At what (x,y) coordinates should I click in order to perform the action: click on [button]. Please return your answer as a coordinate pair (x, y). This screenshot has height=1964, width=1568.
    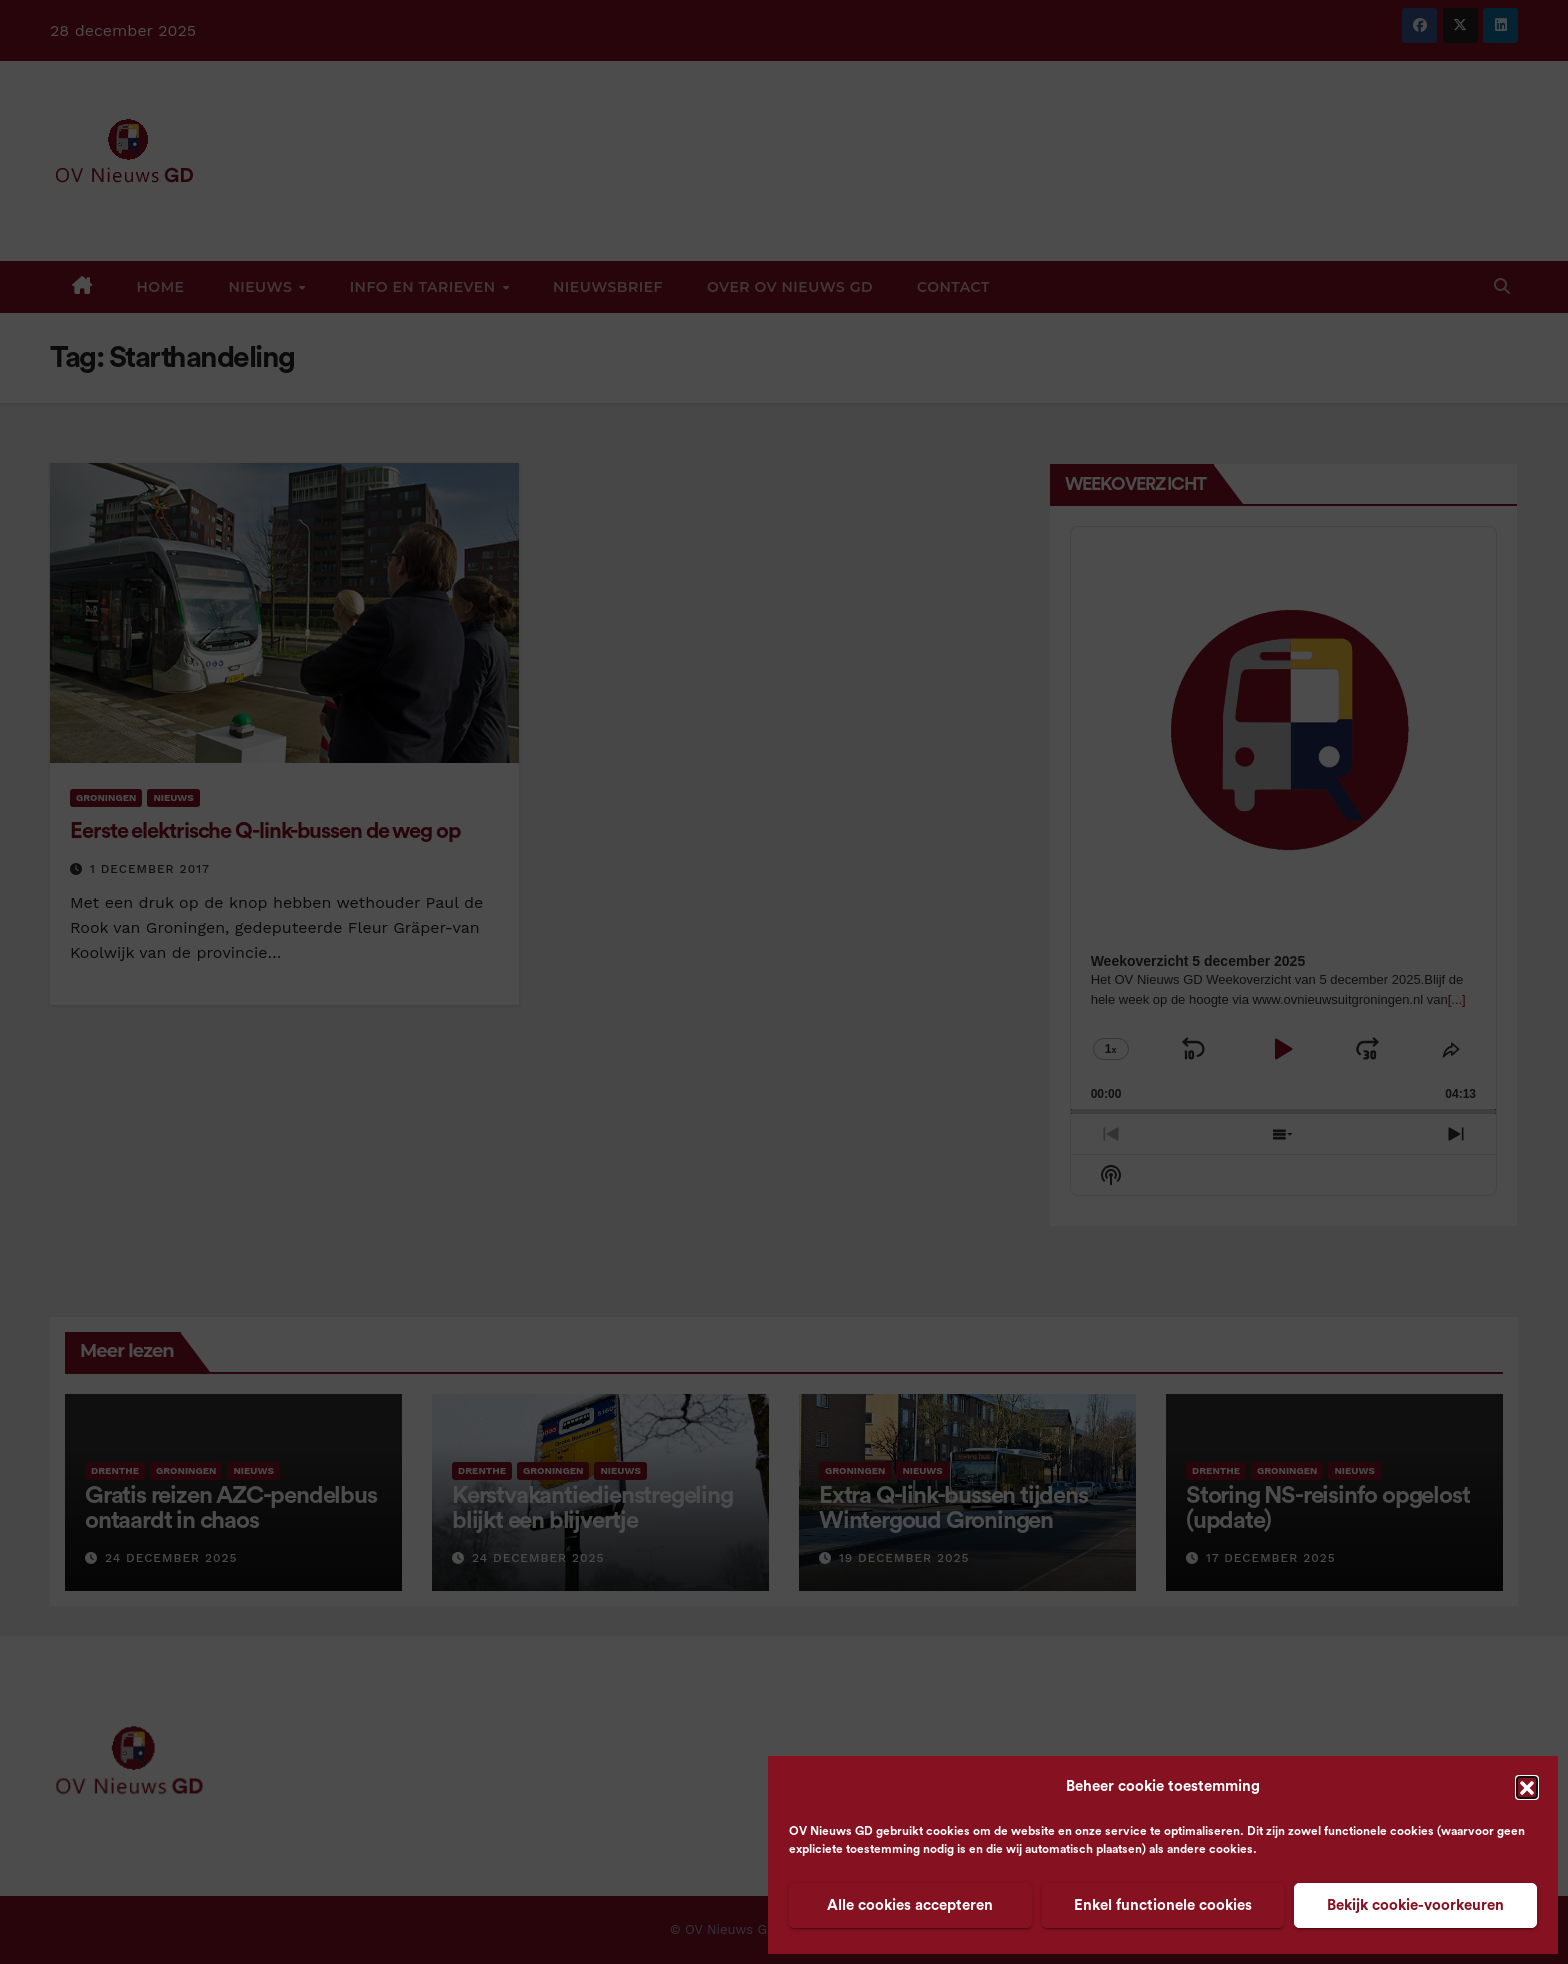
    Looking at the image, I should click on (1527, 1787).